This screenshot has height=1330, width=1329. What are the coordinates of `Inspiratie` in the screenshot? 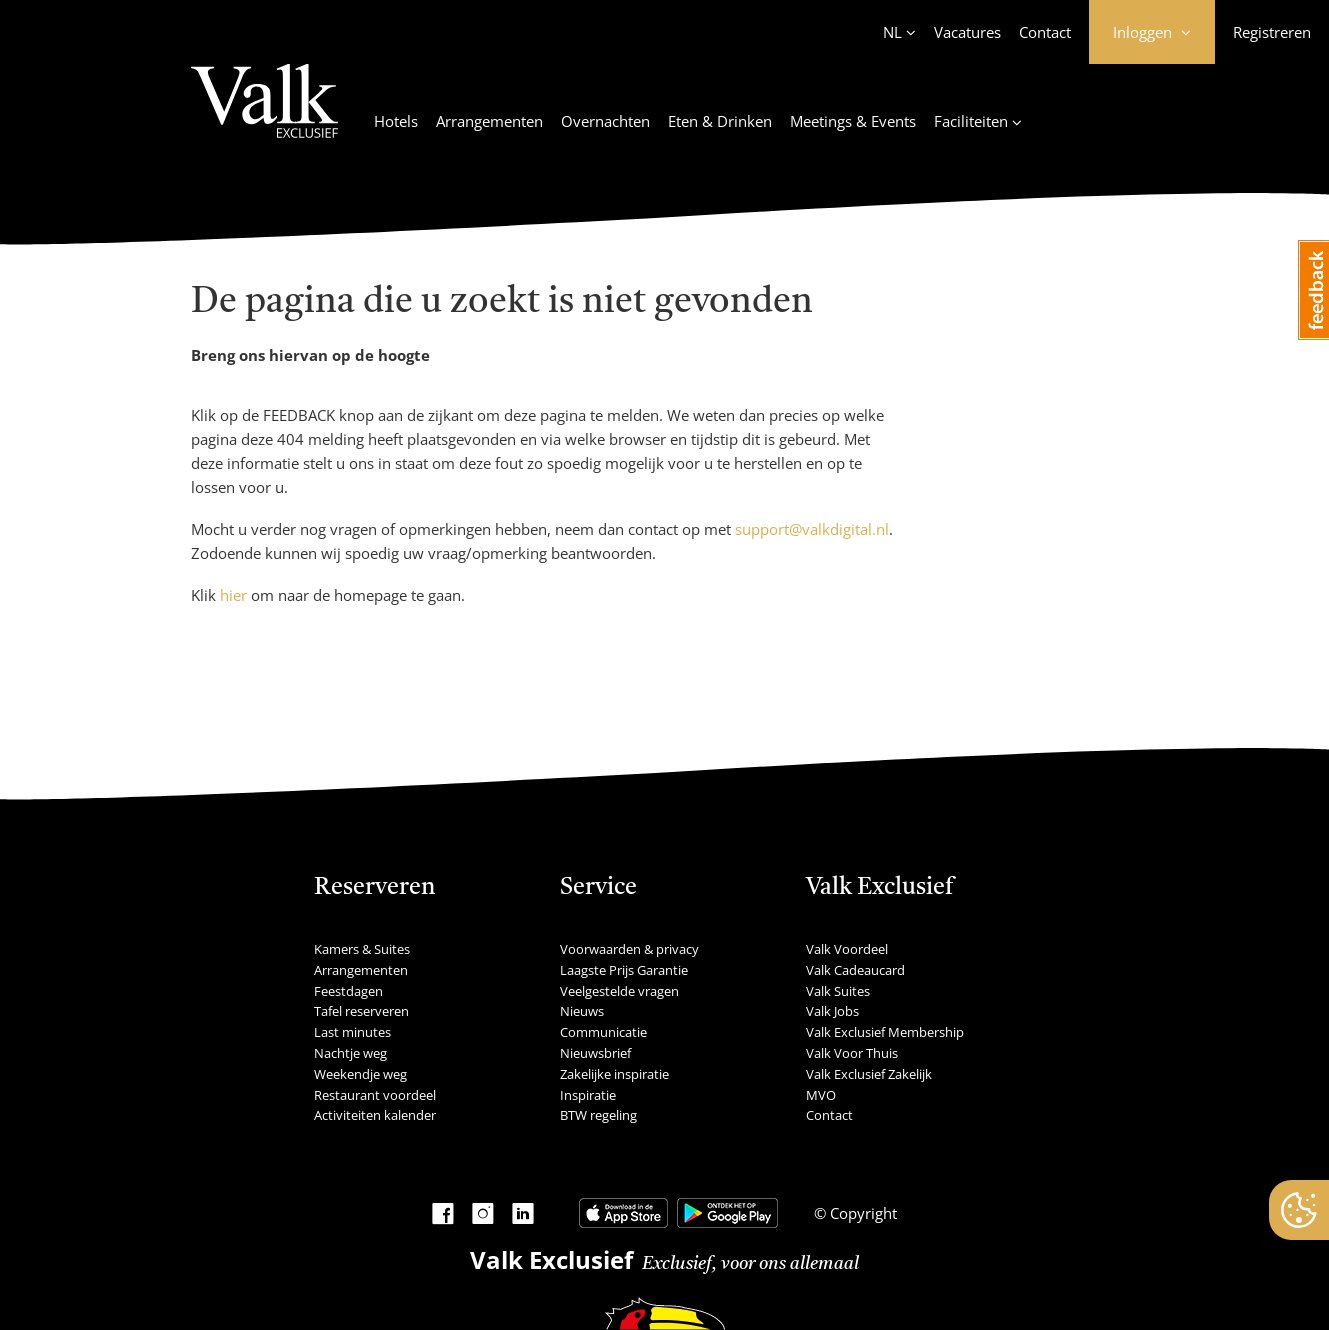 It's located at (588, 1095).